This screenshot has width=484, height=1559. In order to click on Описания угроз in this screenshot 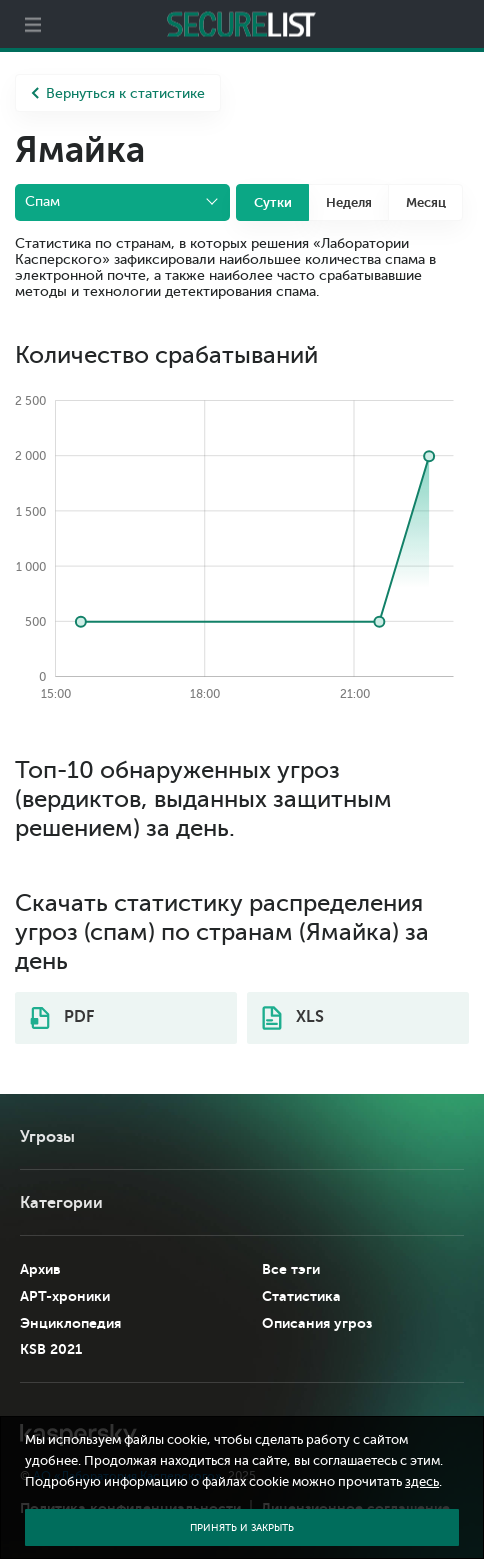, I will do `click(317, 1323)`.